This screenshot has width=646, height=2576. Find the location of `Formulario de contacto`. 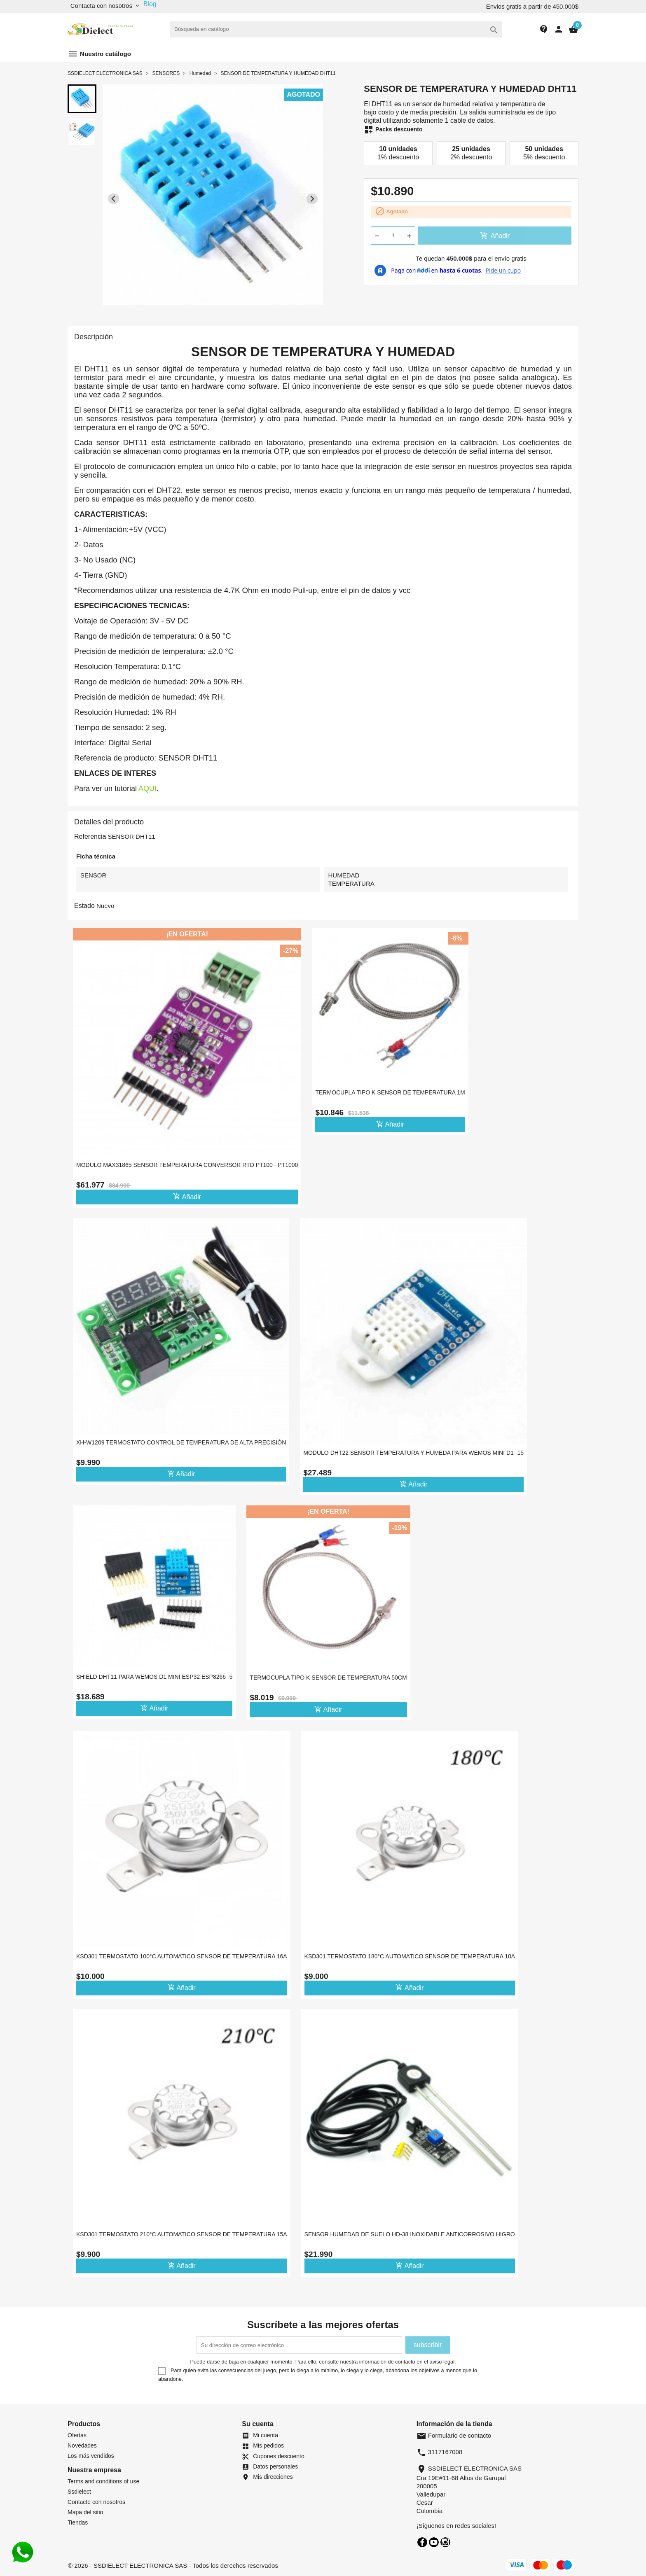

Formulario de contacto is located at coordinates (454, 2435).